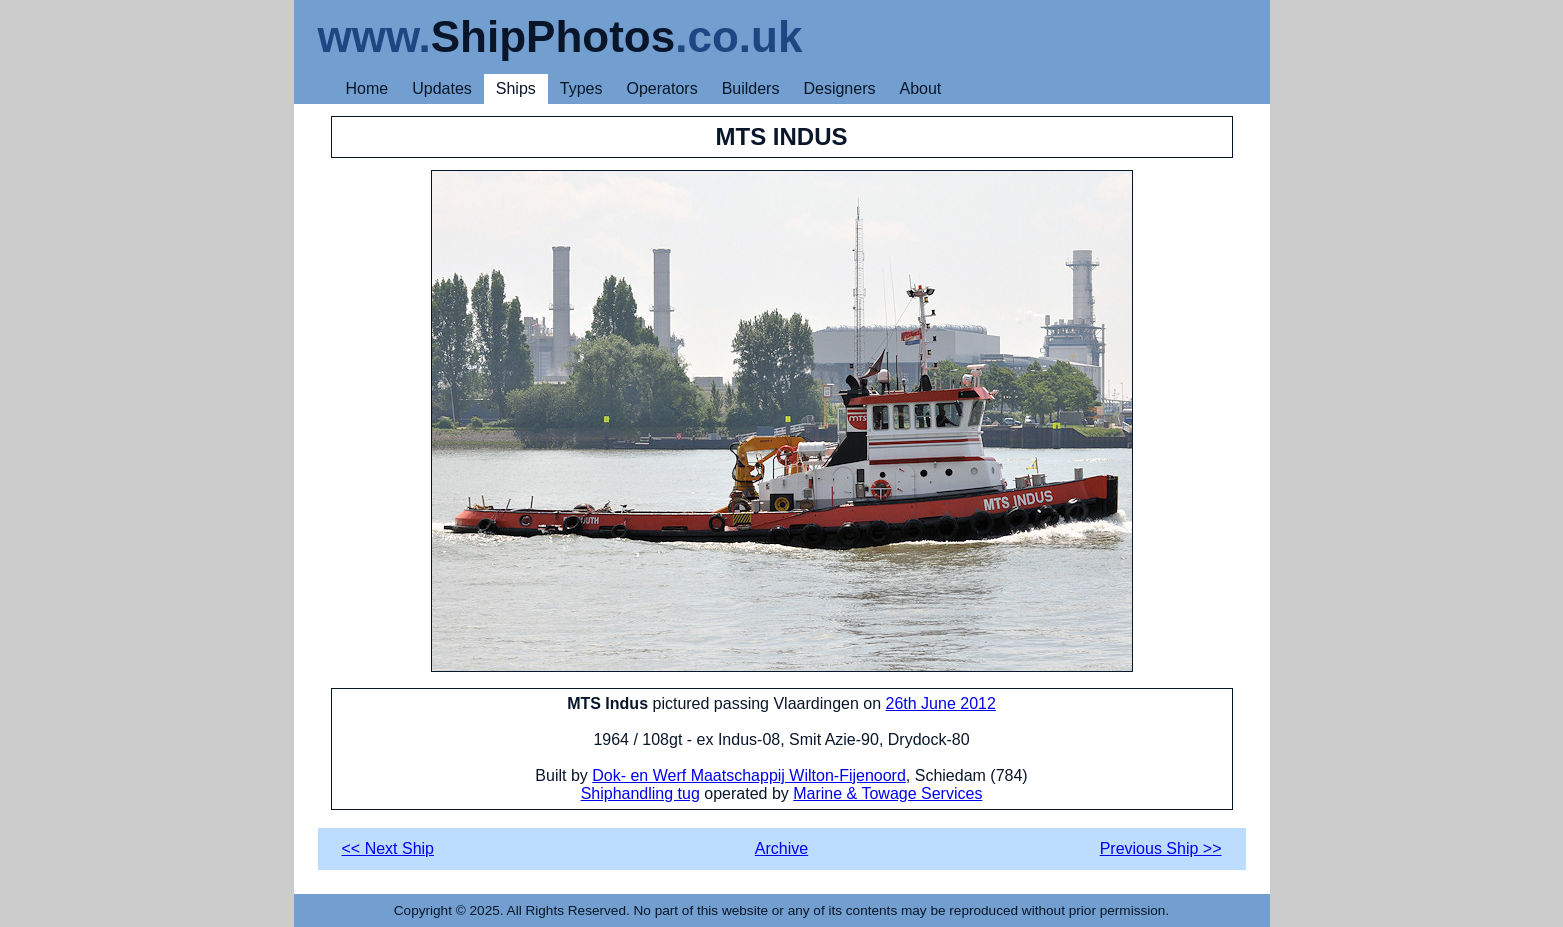 Image resolution: width=1563 pixels, height=927 pixels. I want to click on About, so click(920, 88).